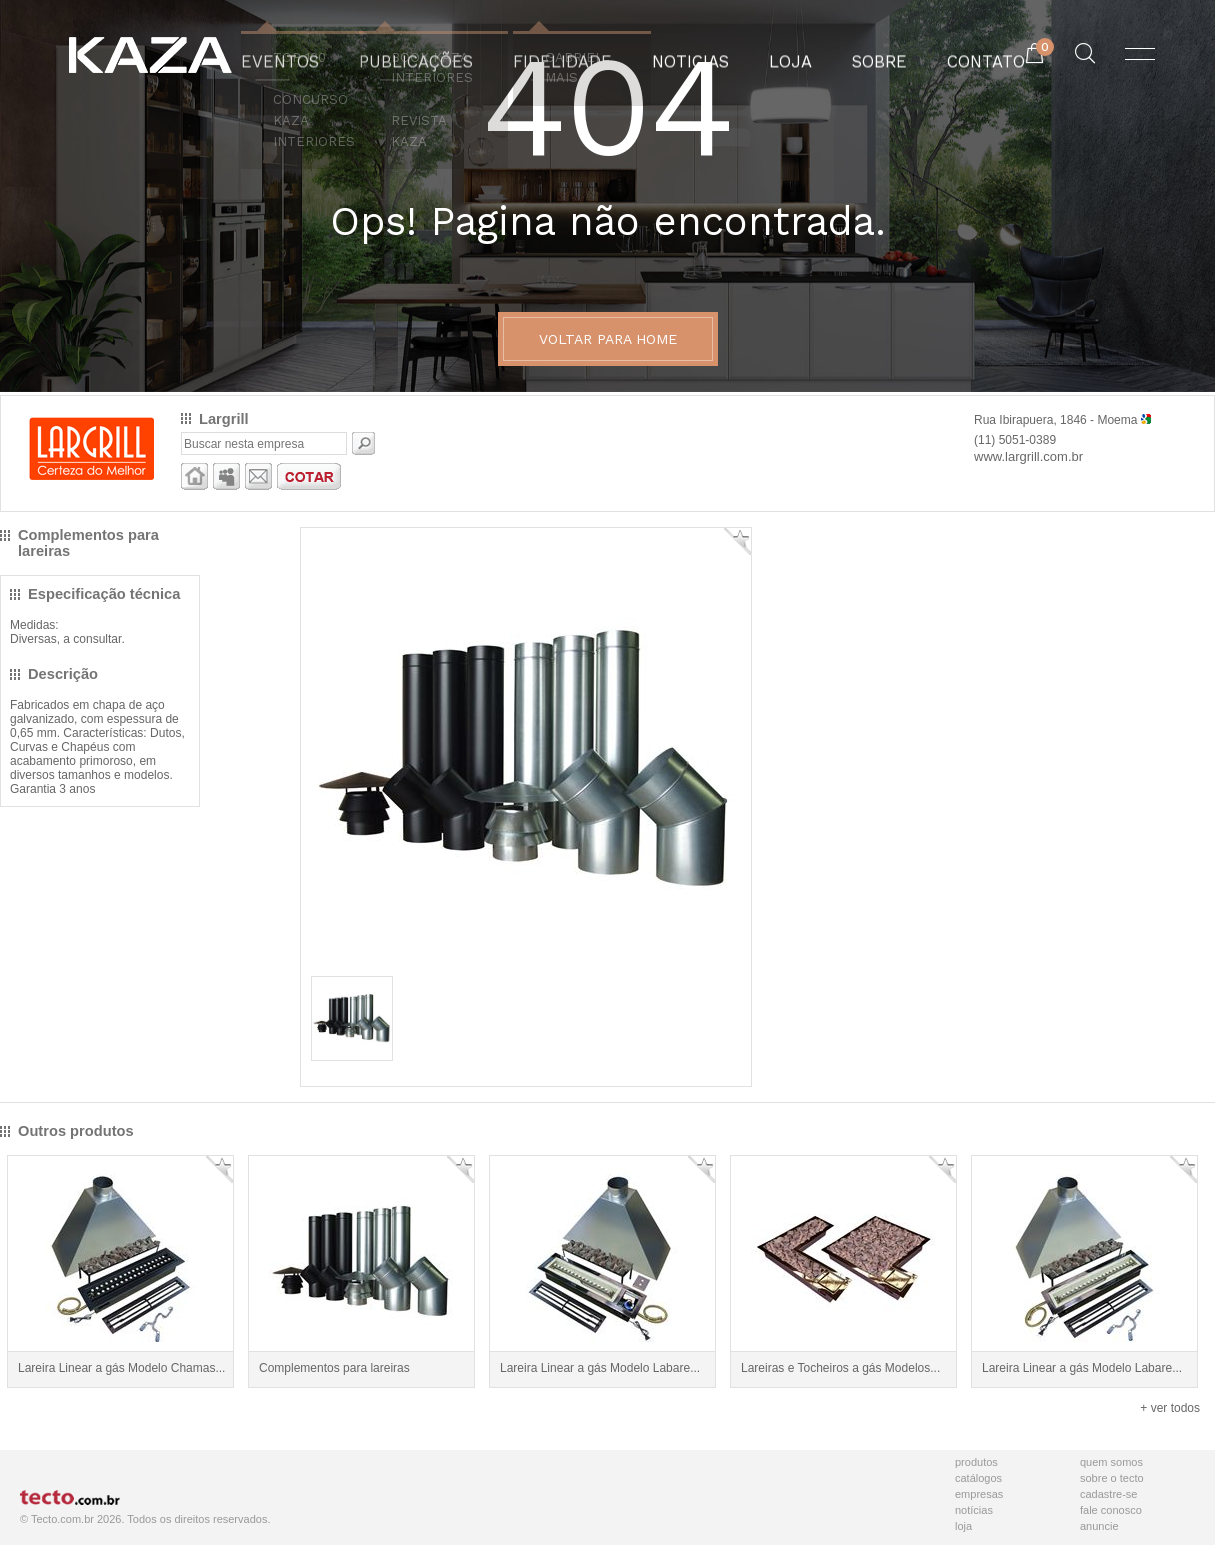 This screenshot has width=1215, height=1545. I want to click on Produtos, so click(976, 1462).